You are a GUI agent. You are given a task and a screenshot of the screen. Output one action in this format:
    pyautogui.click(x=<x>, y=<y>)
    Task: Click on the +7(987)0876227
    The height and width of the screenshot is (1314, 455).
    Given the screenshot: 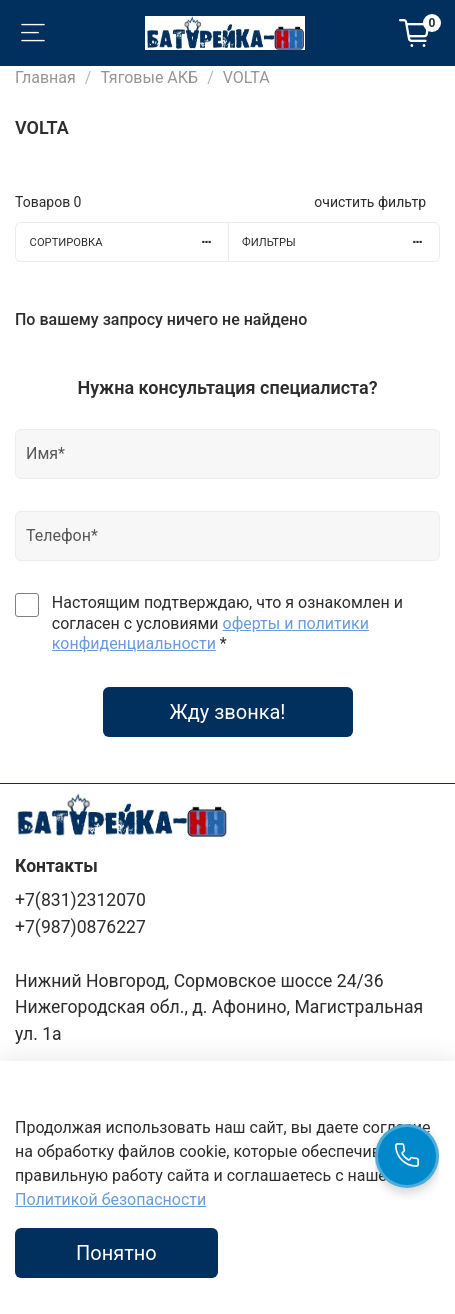 What is the action you would take?
    pyautogui.click(x=80, y=927)
    